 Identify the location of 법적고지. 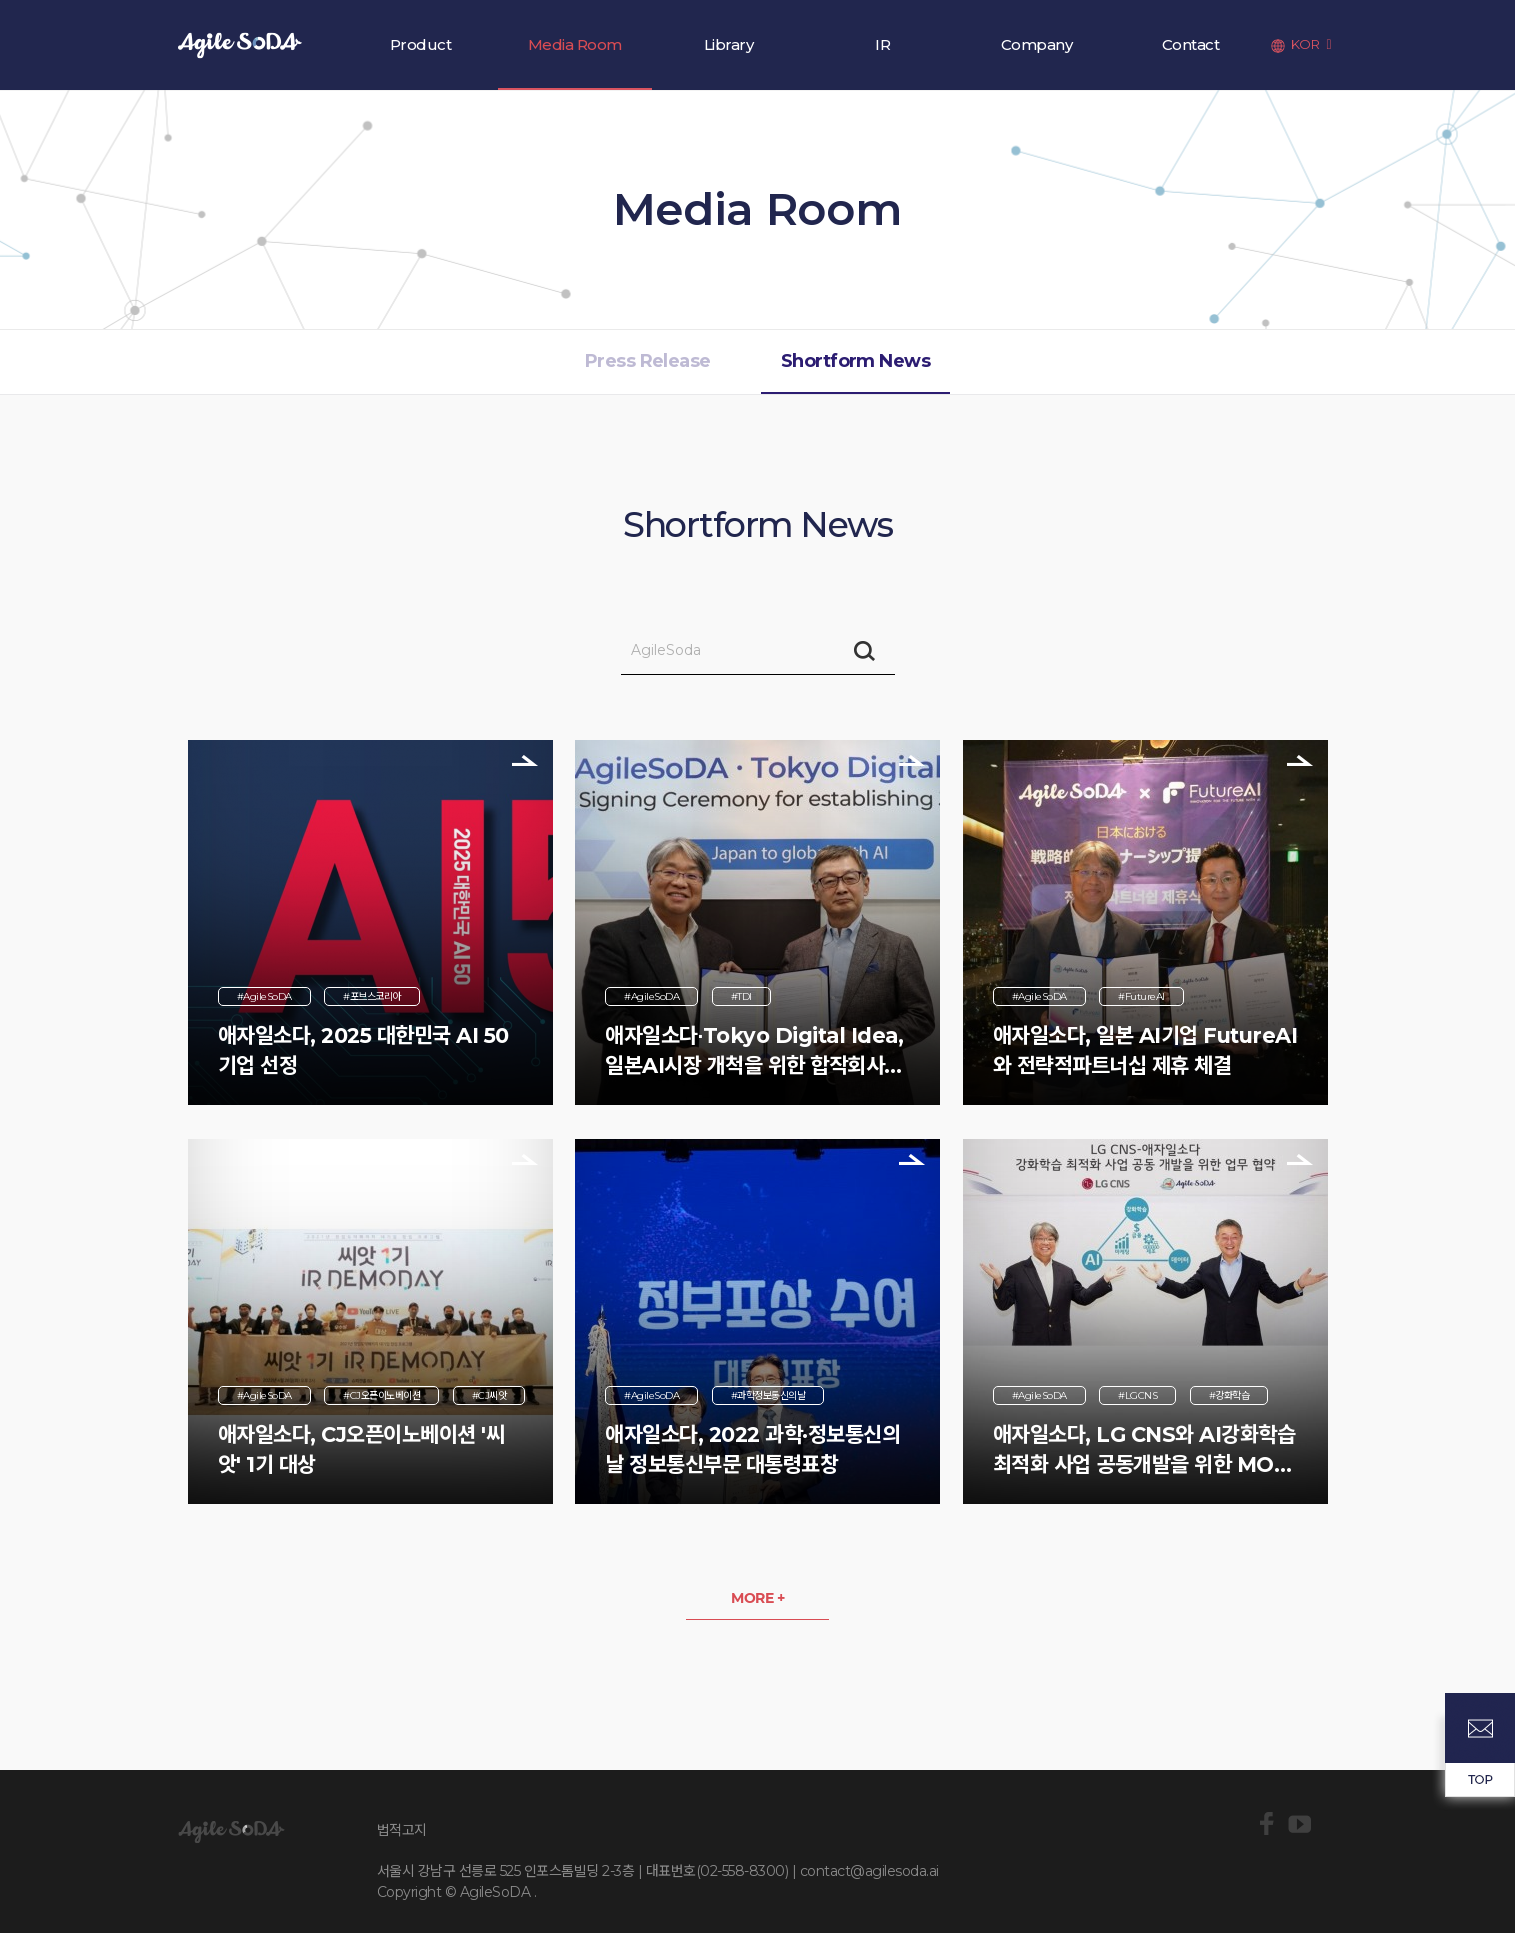
(402, 1830).